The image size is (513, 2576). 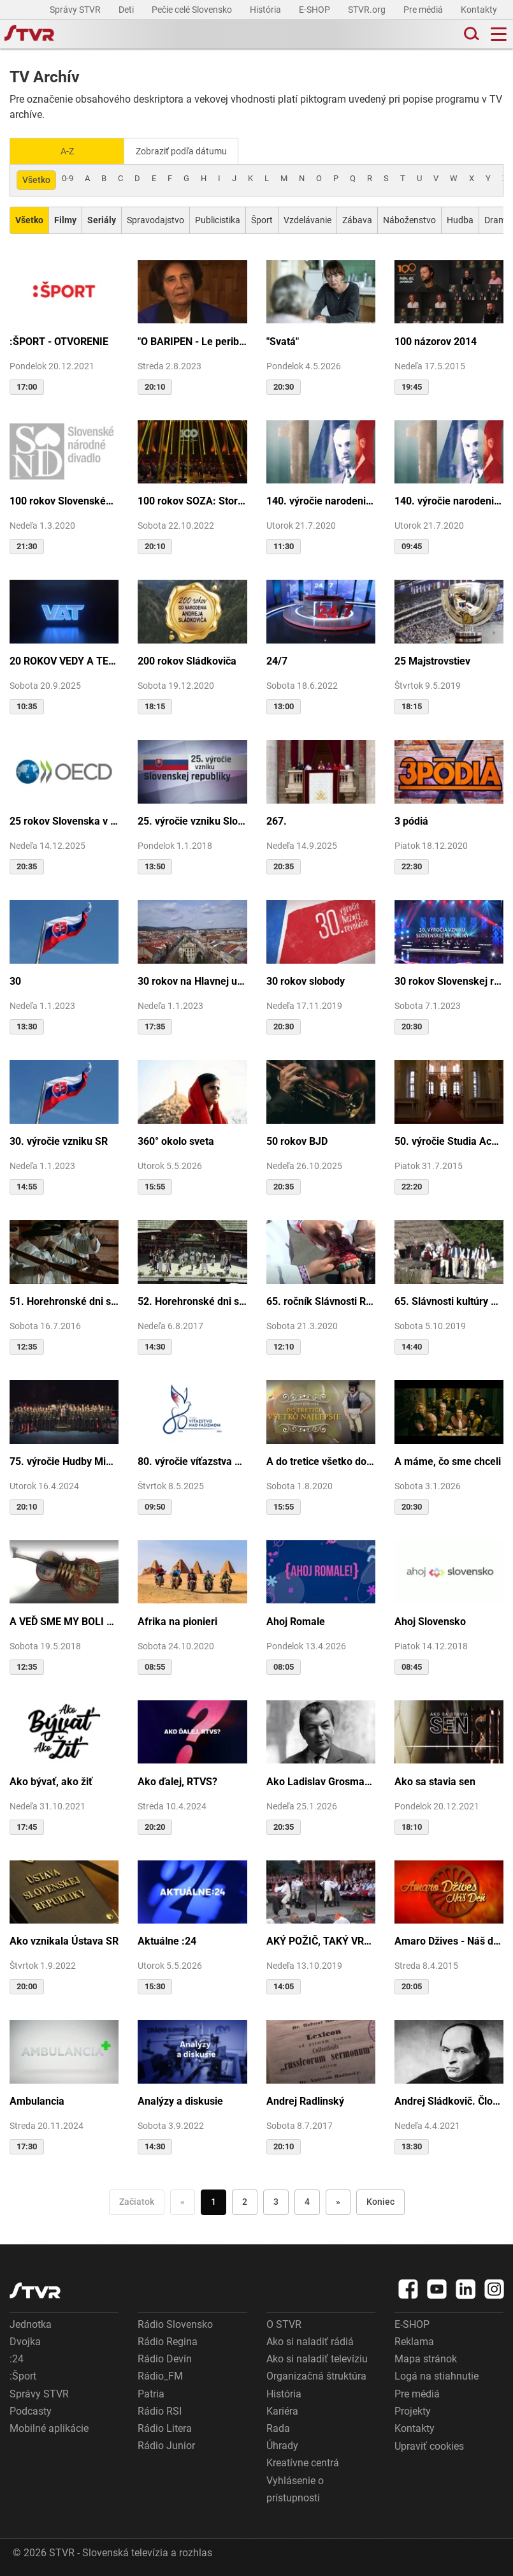 What do you see at coordinates (168, 2340) in the screenshot?
I see `Rádio Regina` at bounding box center [168, 2340].